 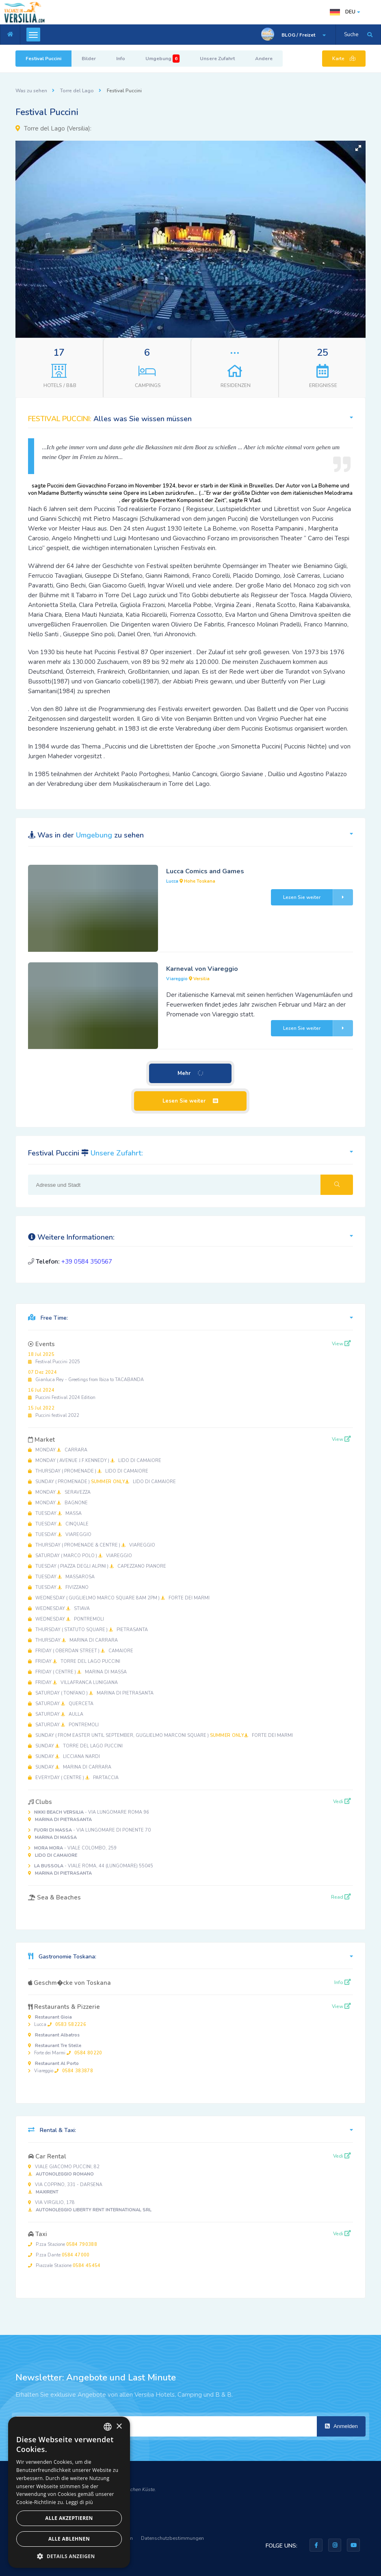 I want to click on Lesen Sie weiter, so click(x=318, y=897).